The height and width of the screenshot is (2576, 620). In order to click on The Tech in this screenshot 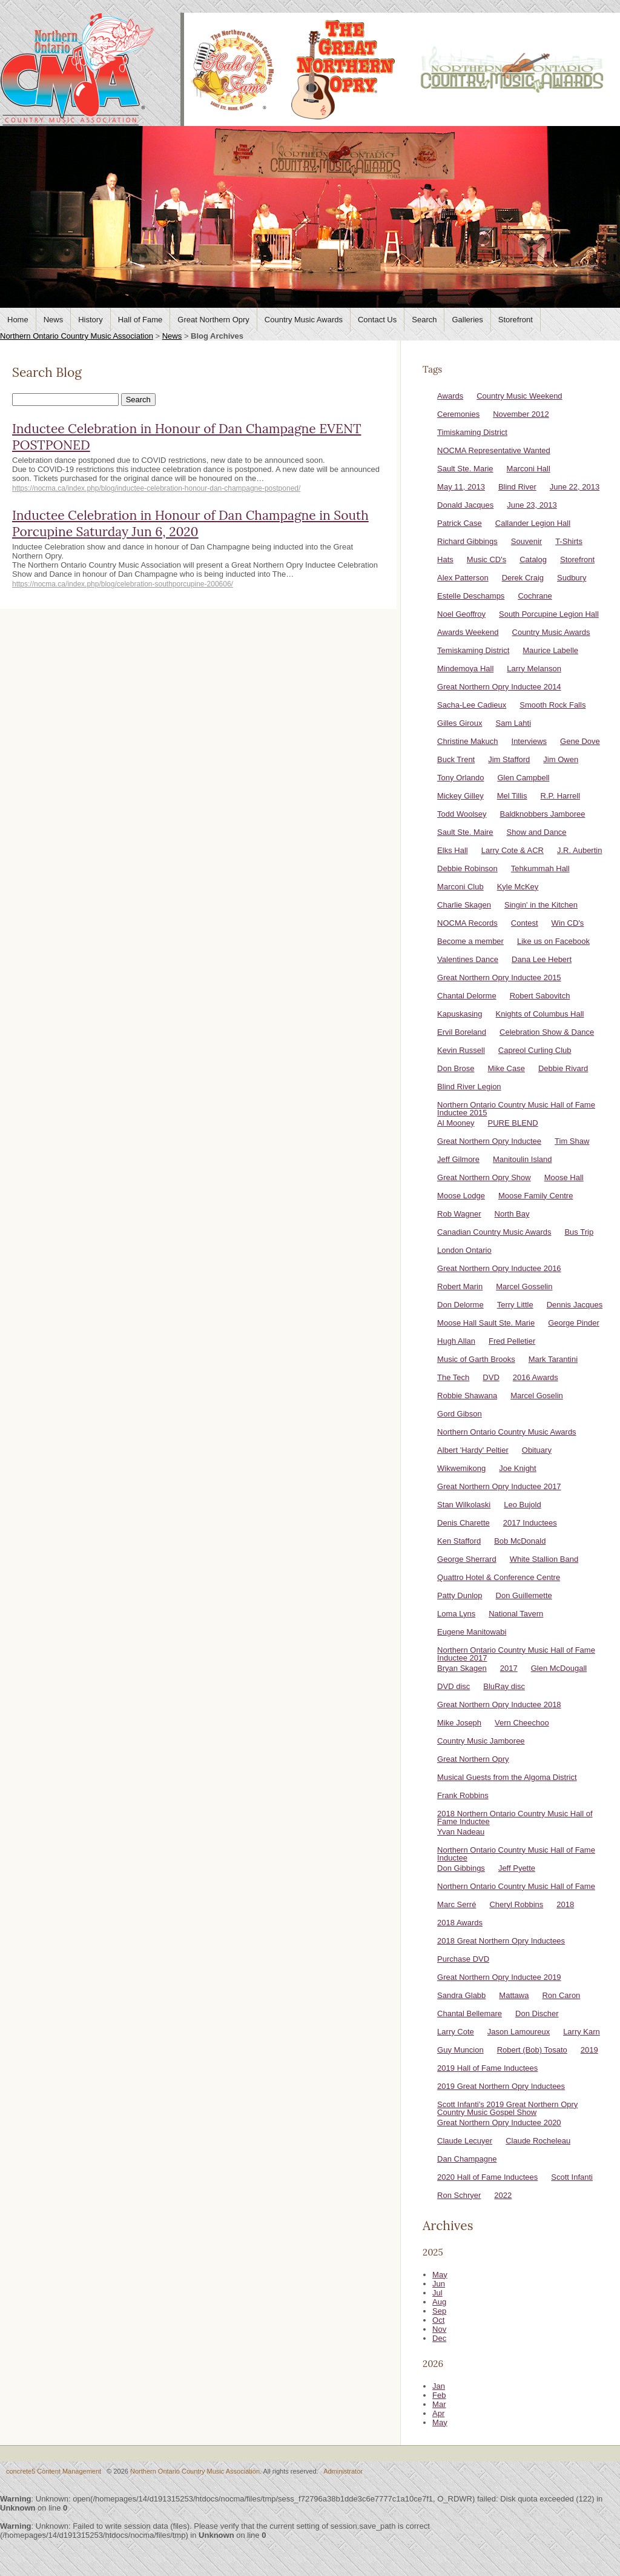, I will do `click(453, 1377)`.